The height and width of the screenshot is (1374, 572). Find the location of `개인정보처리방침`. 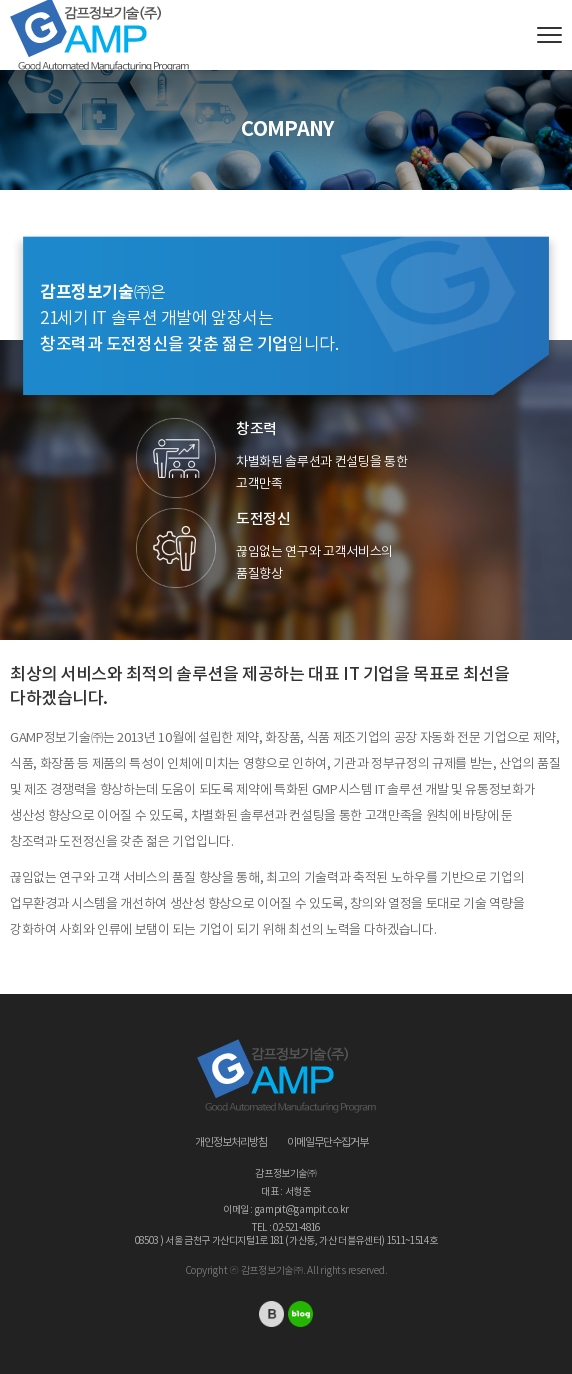

개인정보처리방침 is located at coordinates (231, 1143).